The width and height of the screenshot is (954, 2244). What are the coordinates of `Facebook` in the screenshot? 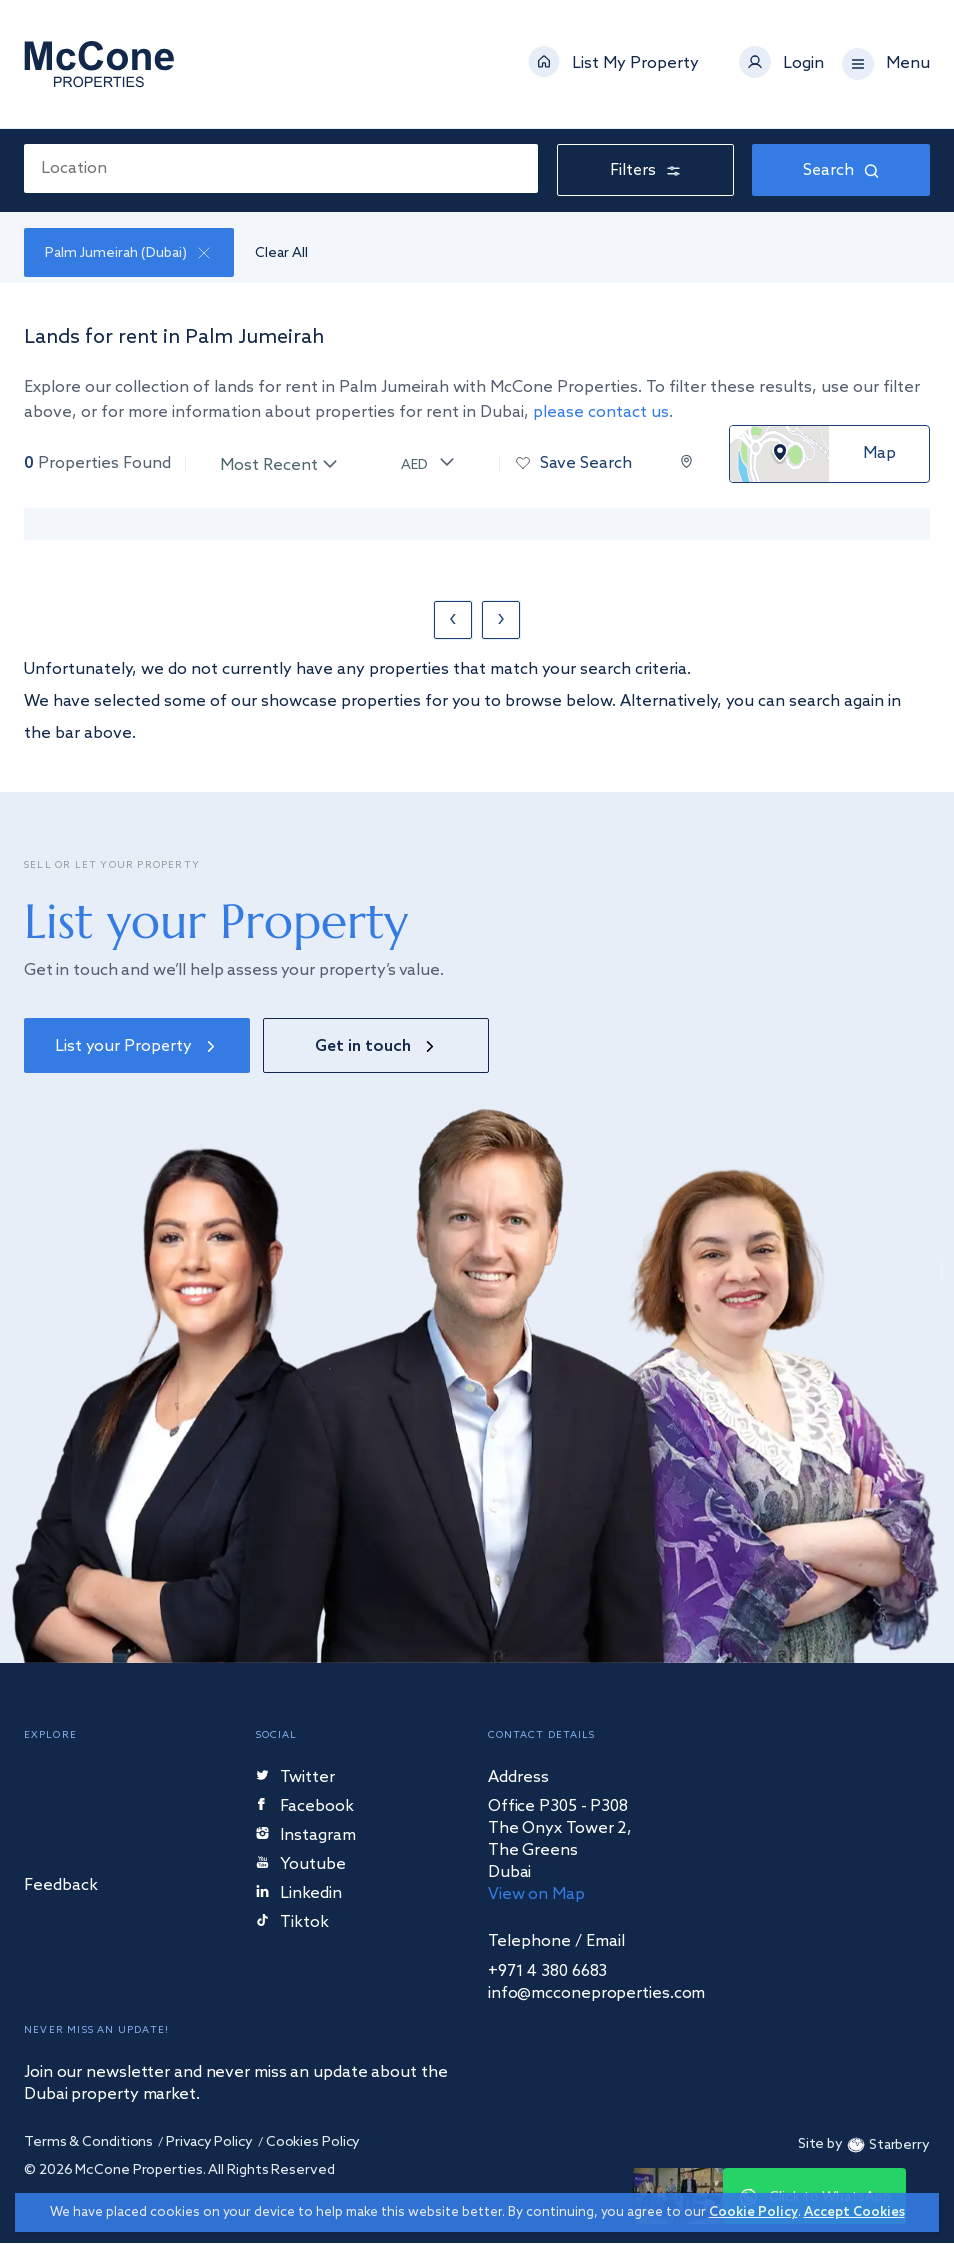 It's located at (306, 1807).